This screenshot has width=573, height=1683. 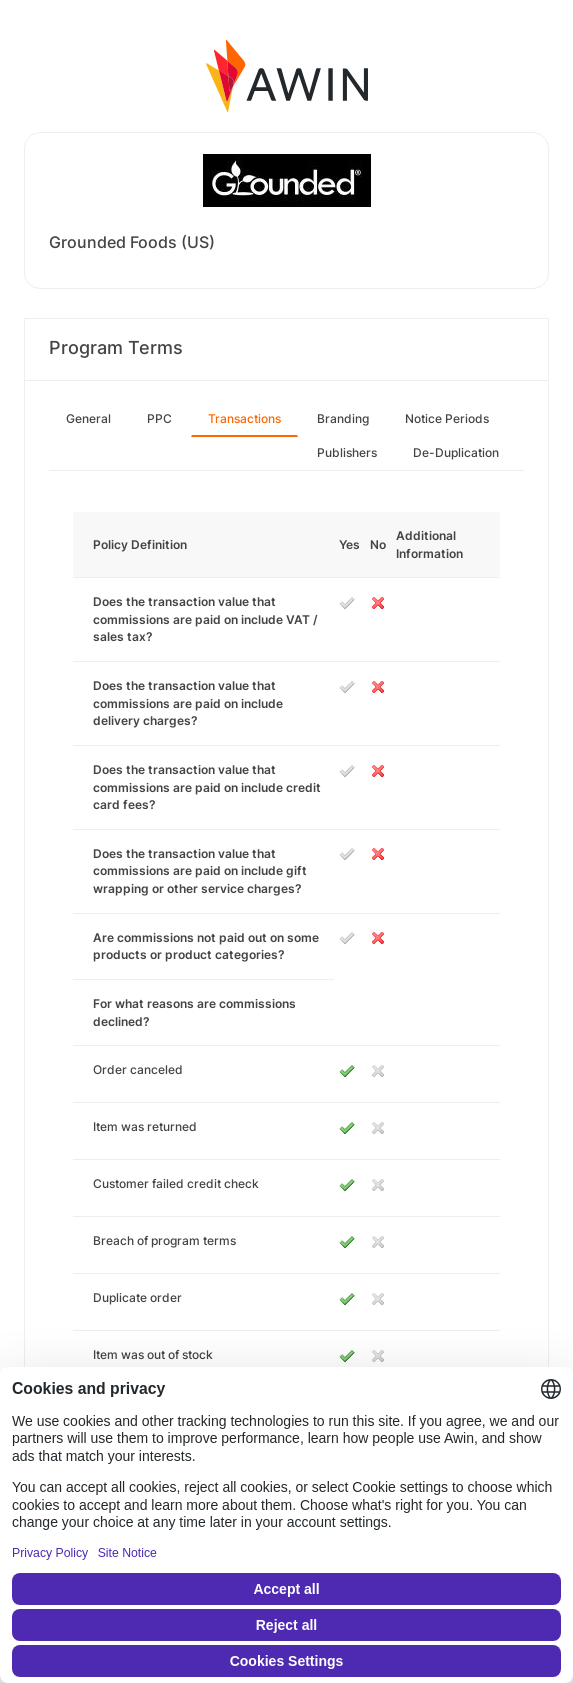 I want to click on De-Duplication, so click(x=456, y=452).